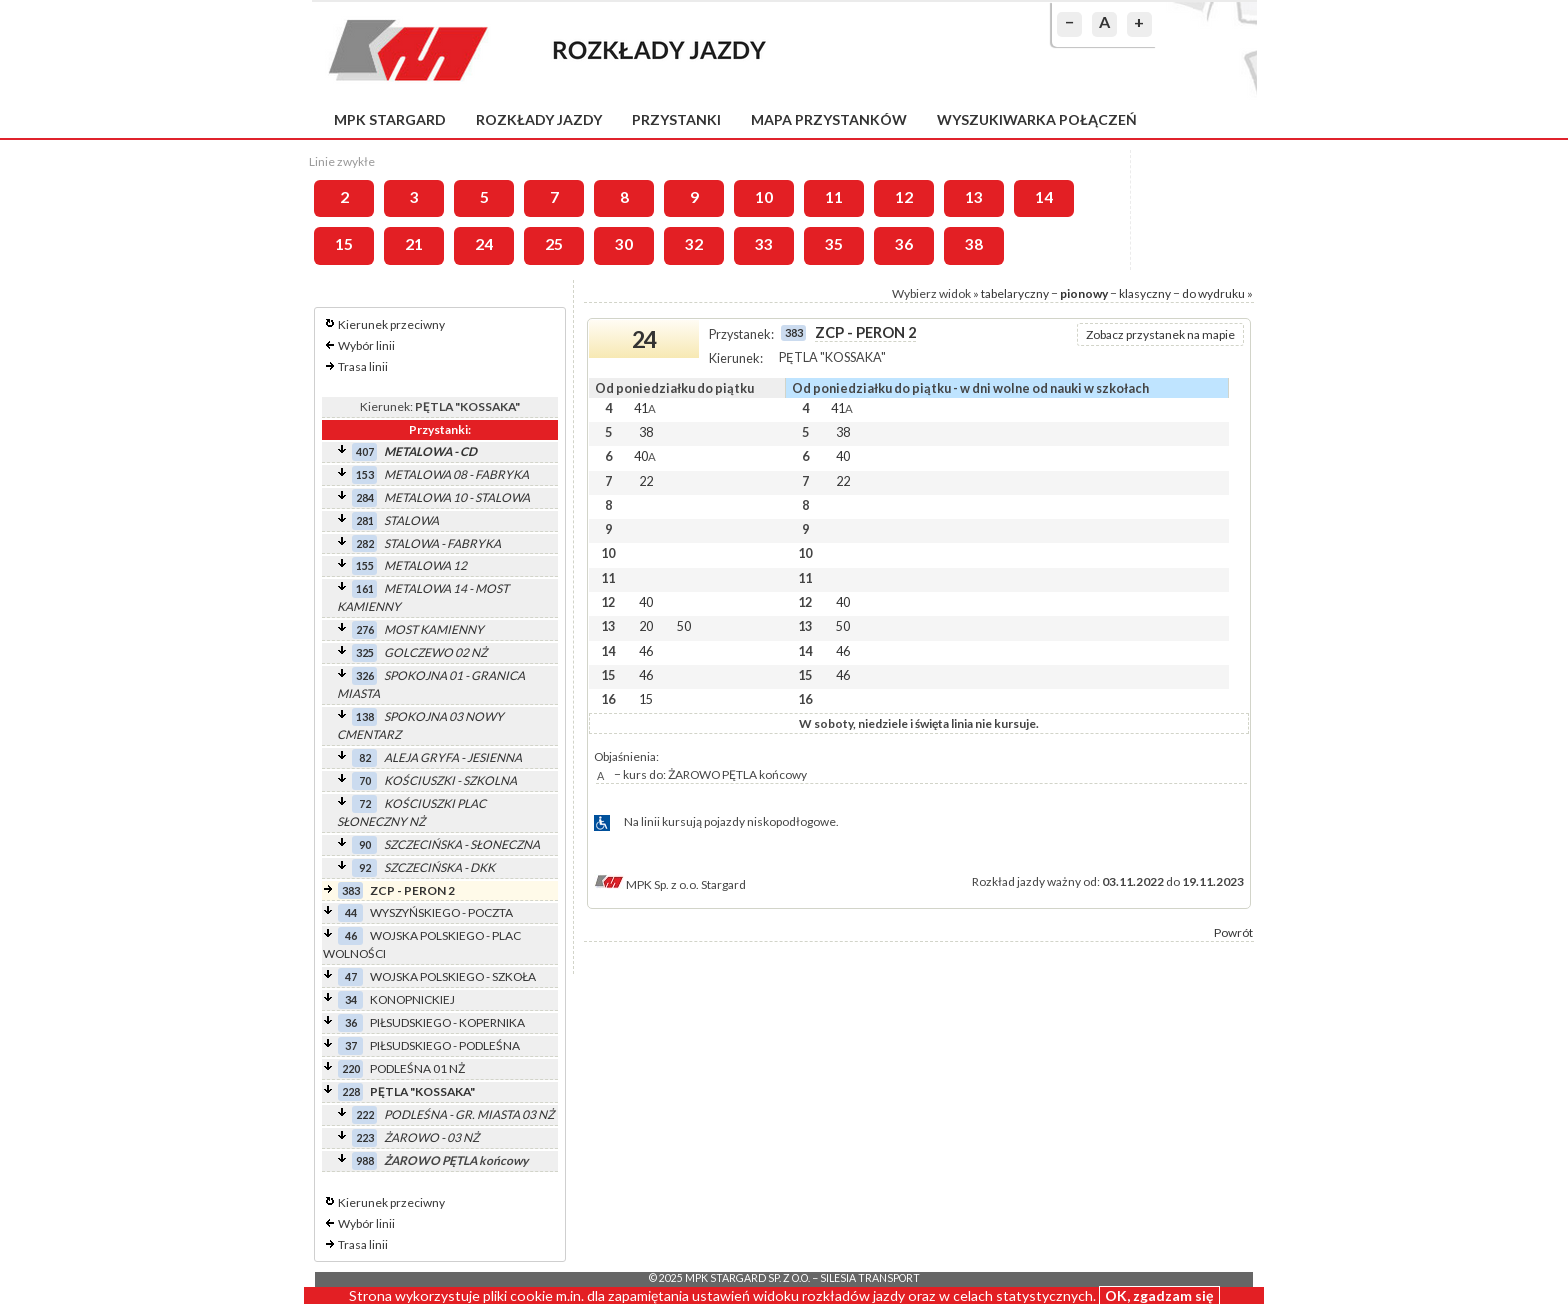 The height and width of the screenshot is (1305, 1568). What do you see at coordinates (351, 1091) in the screenshot?
I see `228` at bounding box center [351, 1091].